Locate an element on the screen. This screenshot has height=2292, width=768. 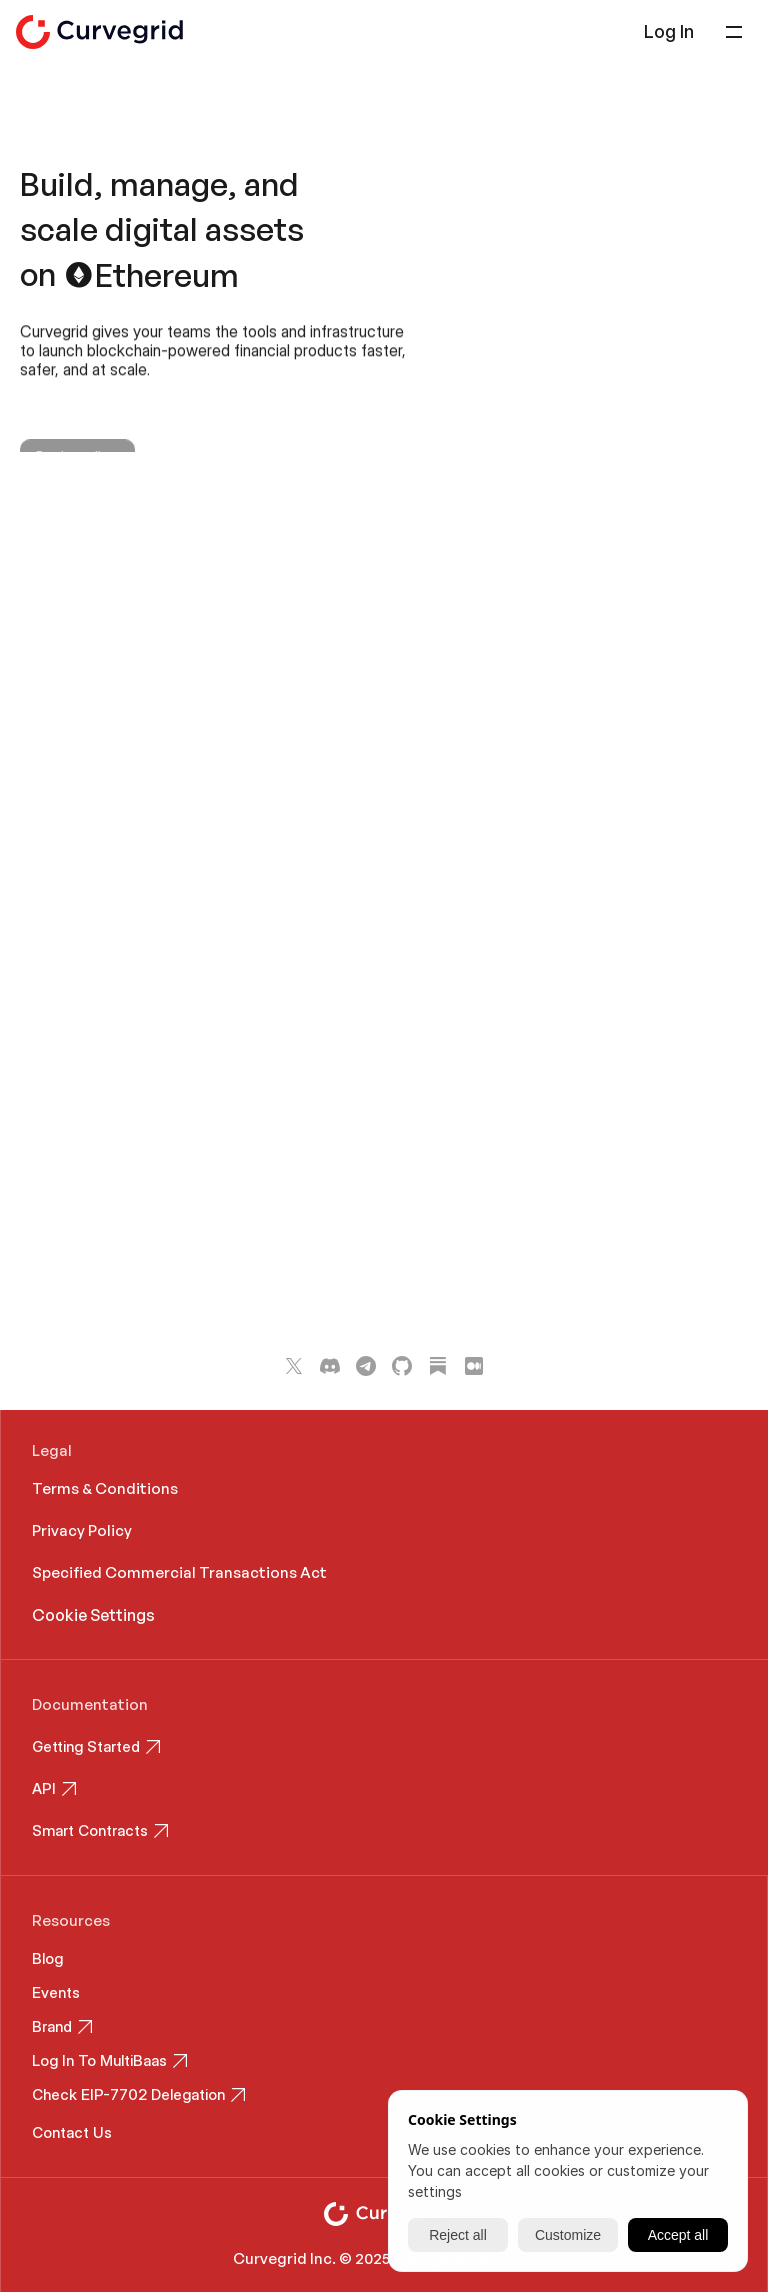
Check EIP-7702 Delegation is located at coordinates (128, 2094).